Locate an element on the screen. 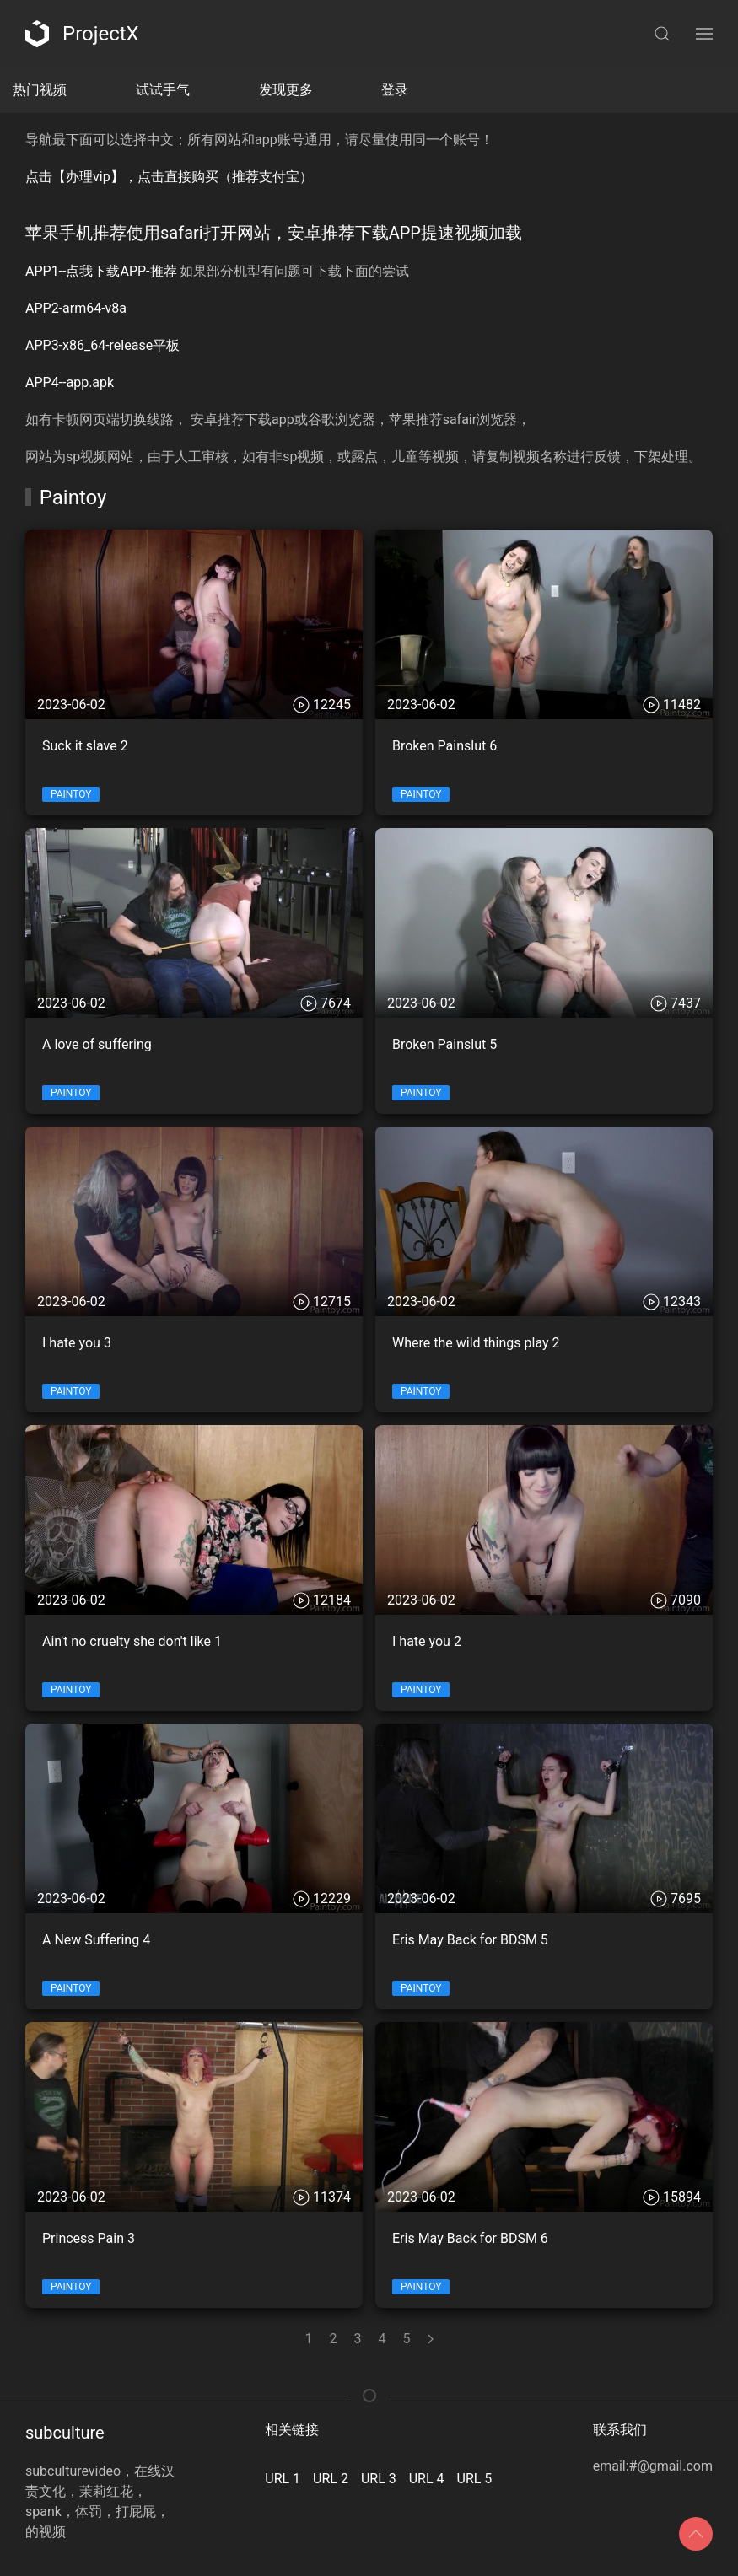 The width and height of the screenshot is (738, 2576). URL 2 is located at coordinates (330, 2479).